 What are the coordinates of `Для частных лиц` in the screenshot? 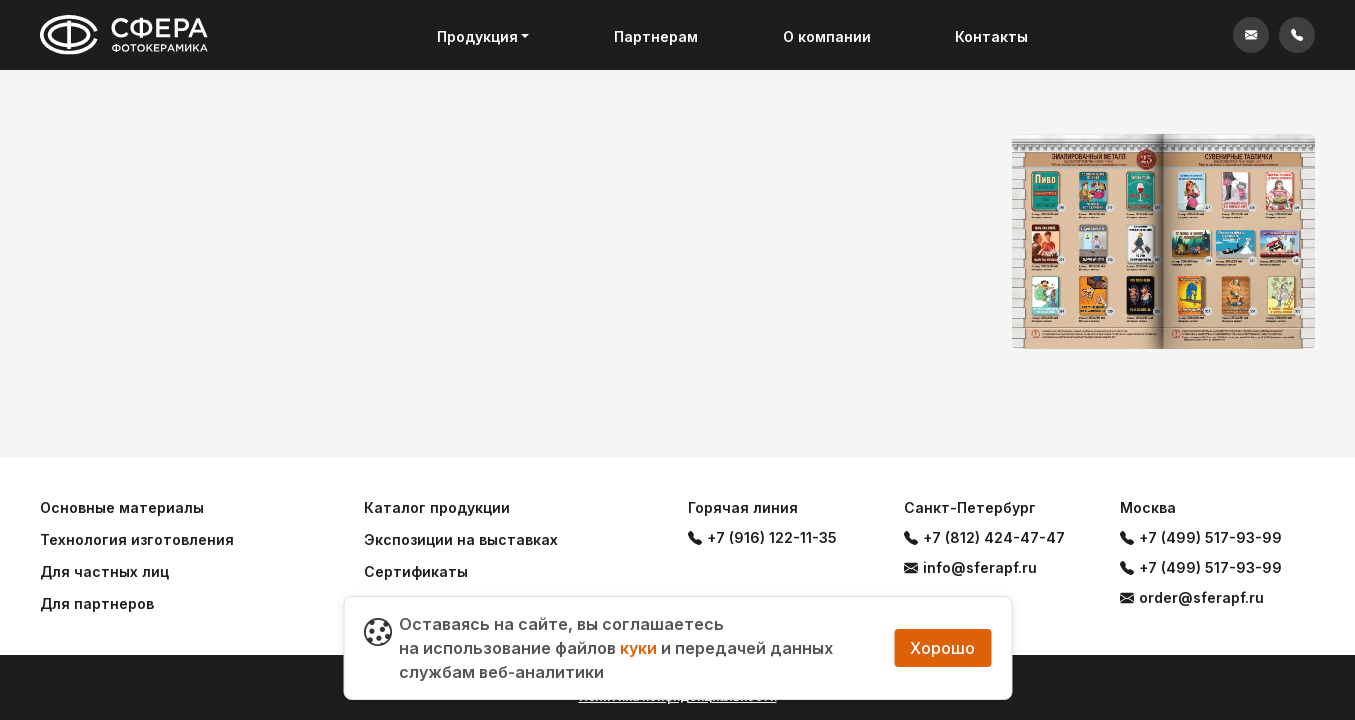 It's located at (104, 571).